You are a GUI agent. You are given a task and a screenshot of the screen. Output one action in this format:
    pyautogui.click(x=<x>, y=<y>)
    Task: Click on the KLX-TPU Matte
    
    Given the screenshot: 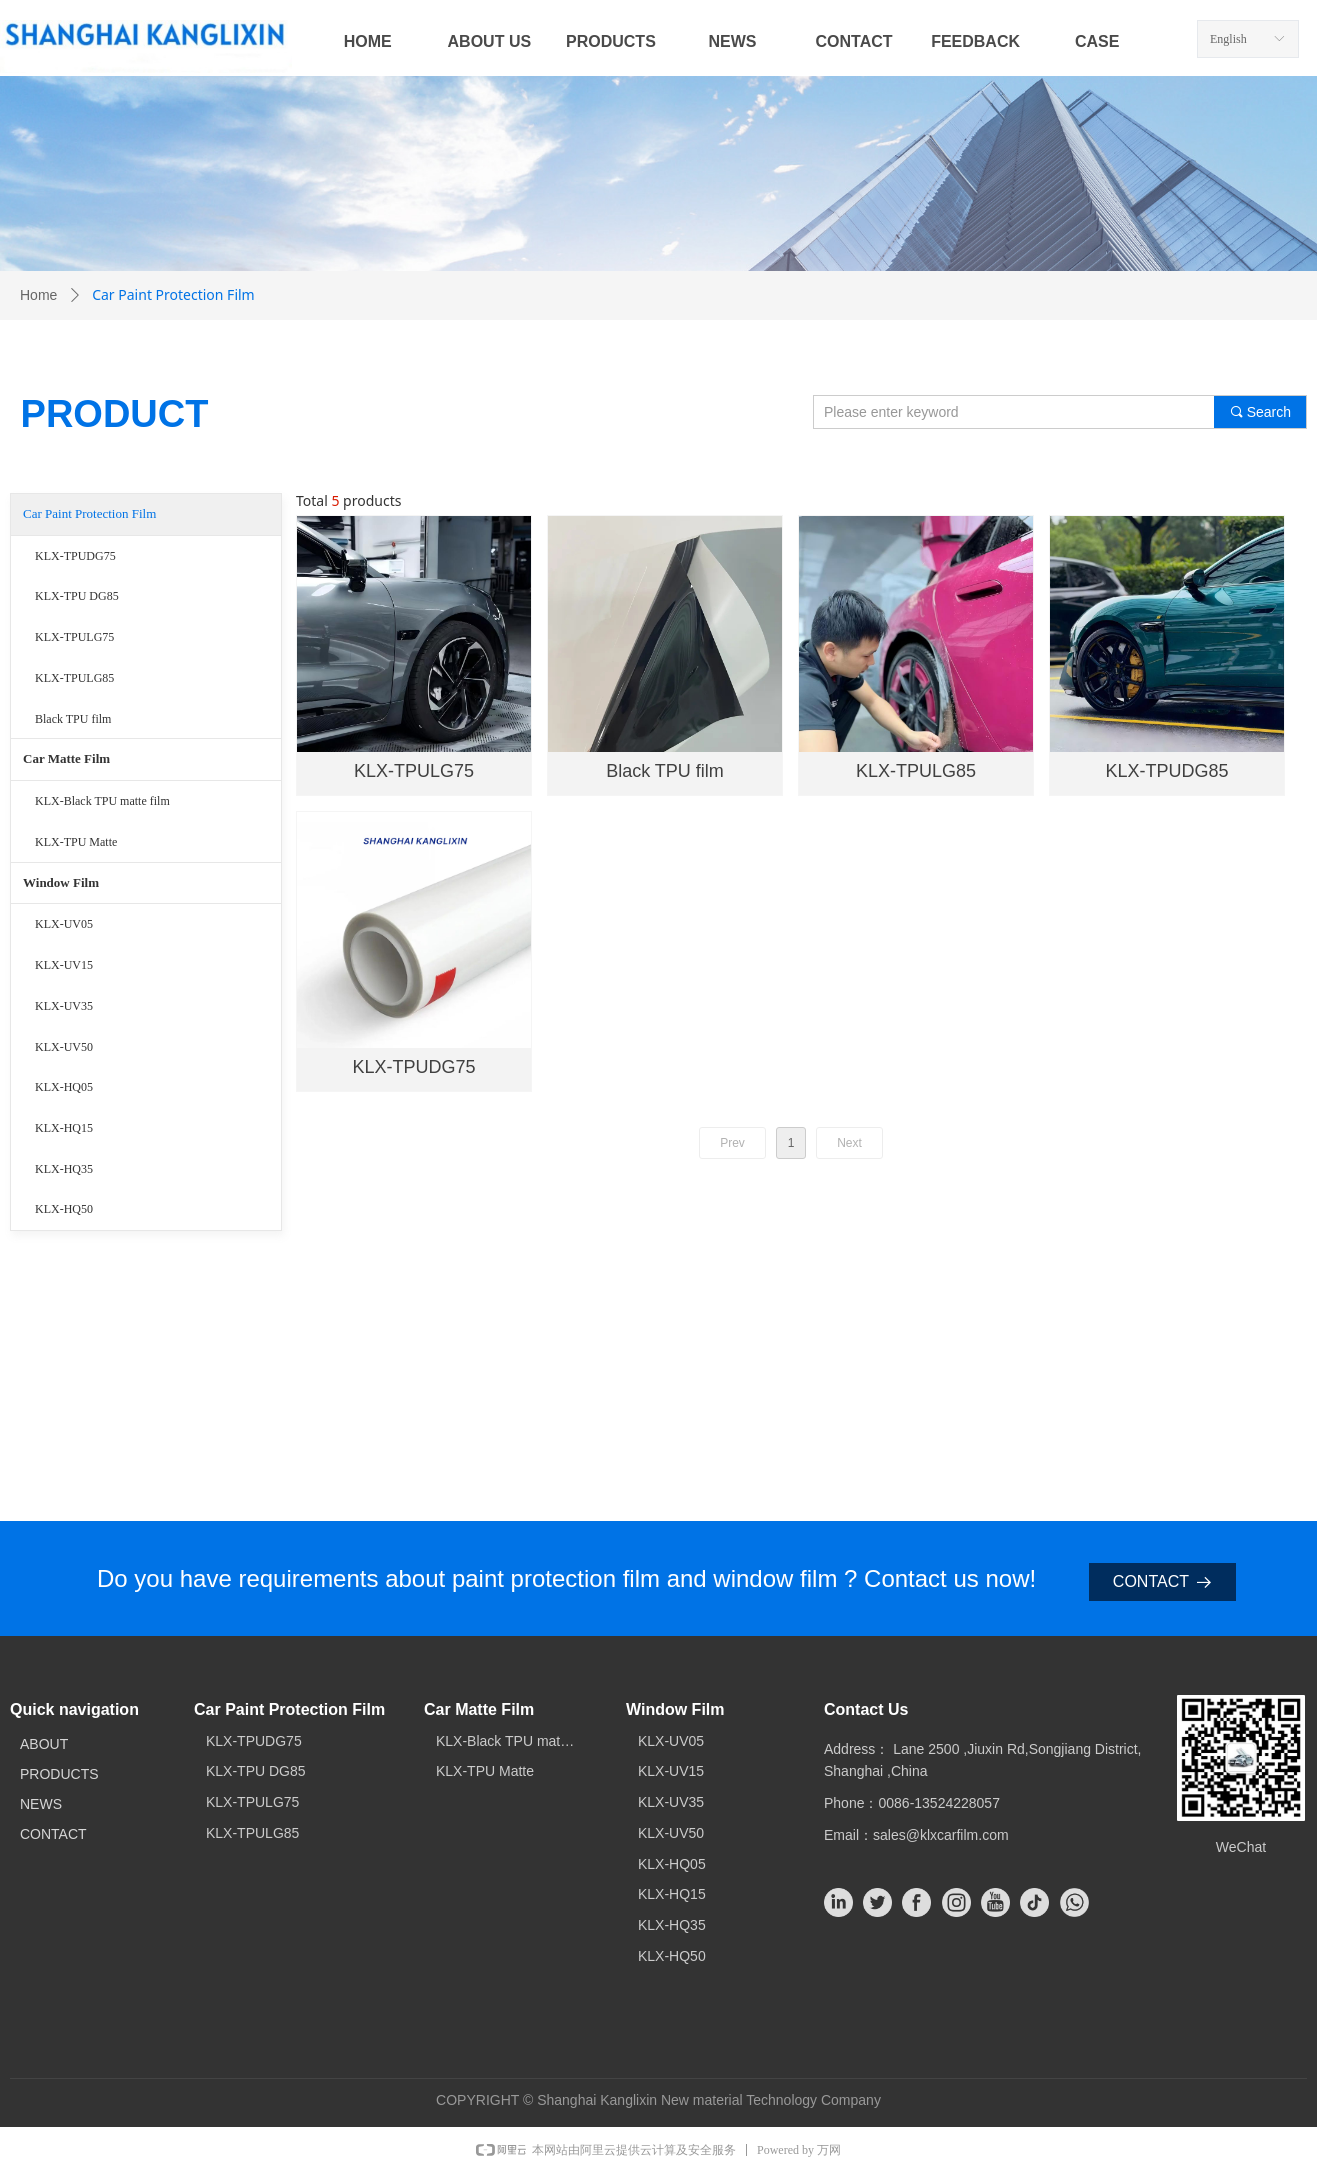 What is the action you would take?
    pyautogui.click(x=76, y=842)
    